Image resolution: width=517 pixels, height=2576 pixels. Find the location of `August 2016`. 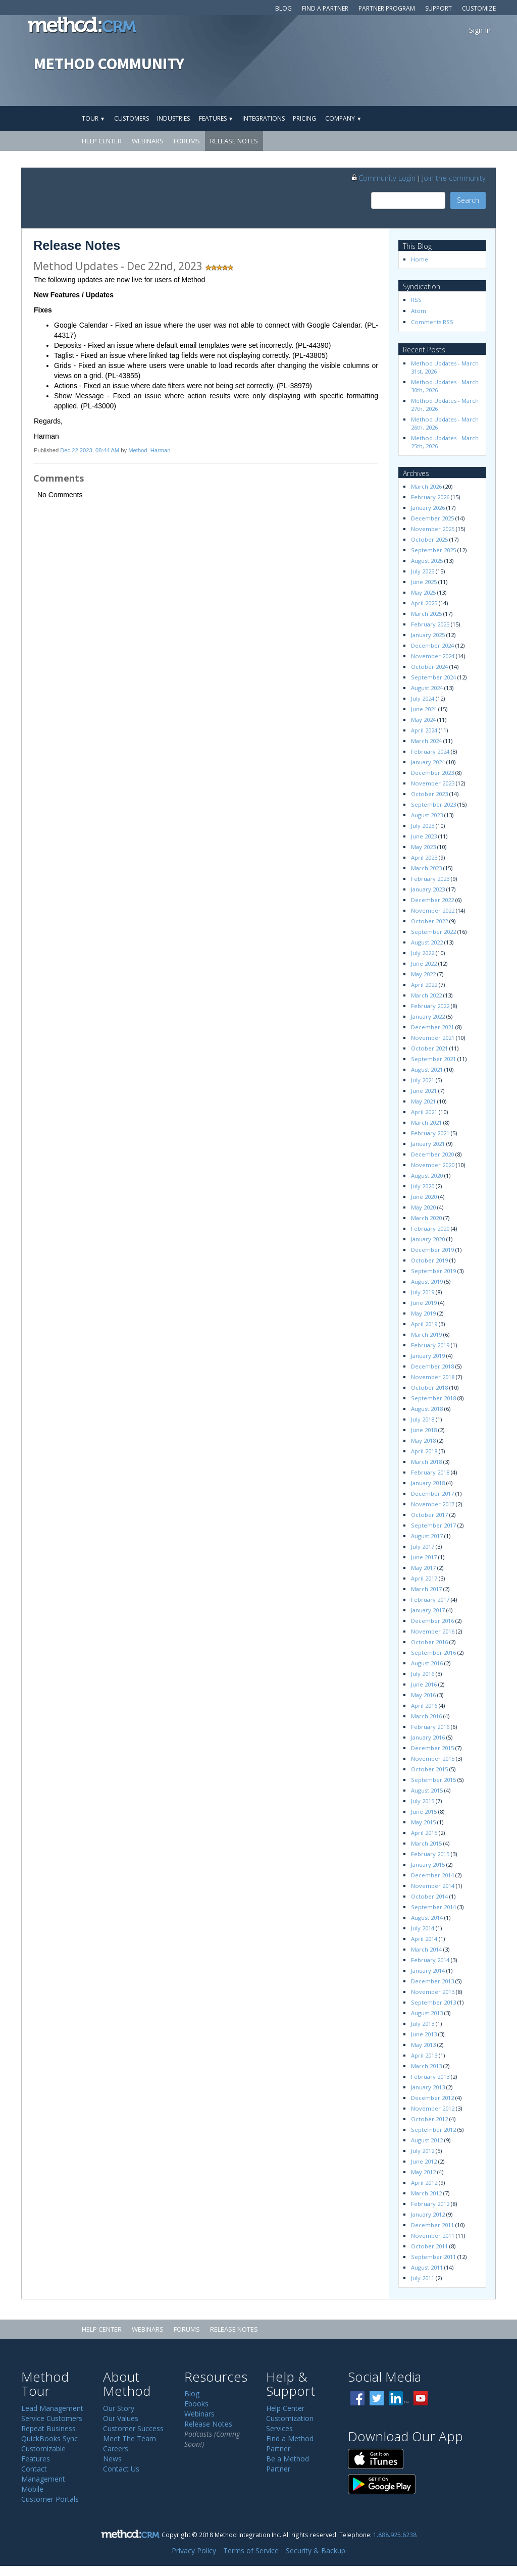

August 2016 is located at coordinates (427, 1663).